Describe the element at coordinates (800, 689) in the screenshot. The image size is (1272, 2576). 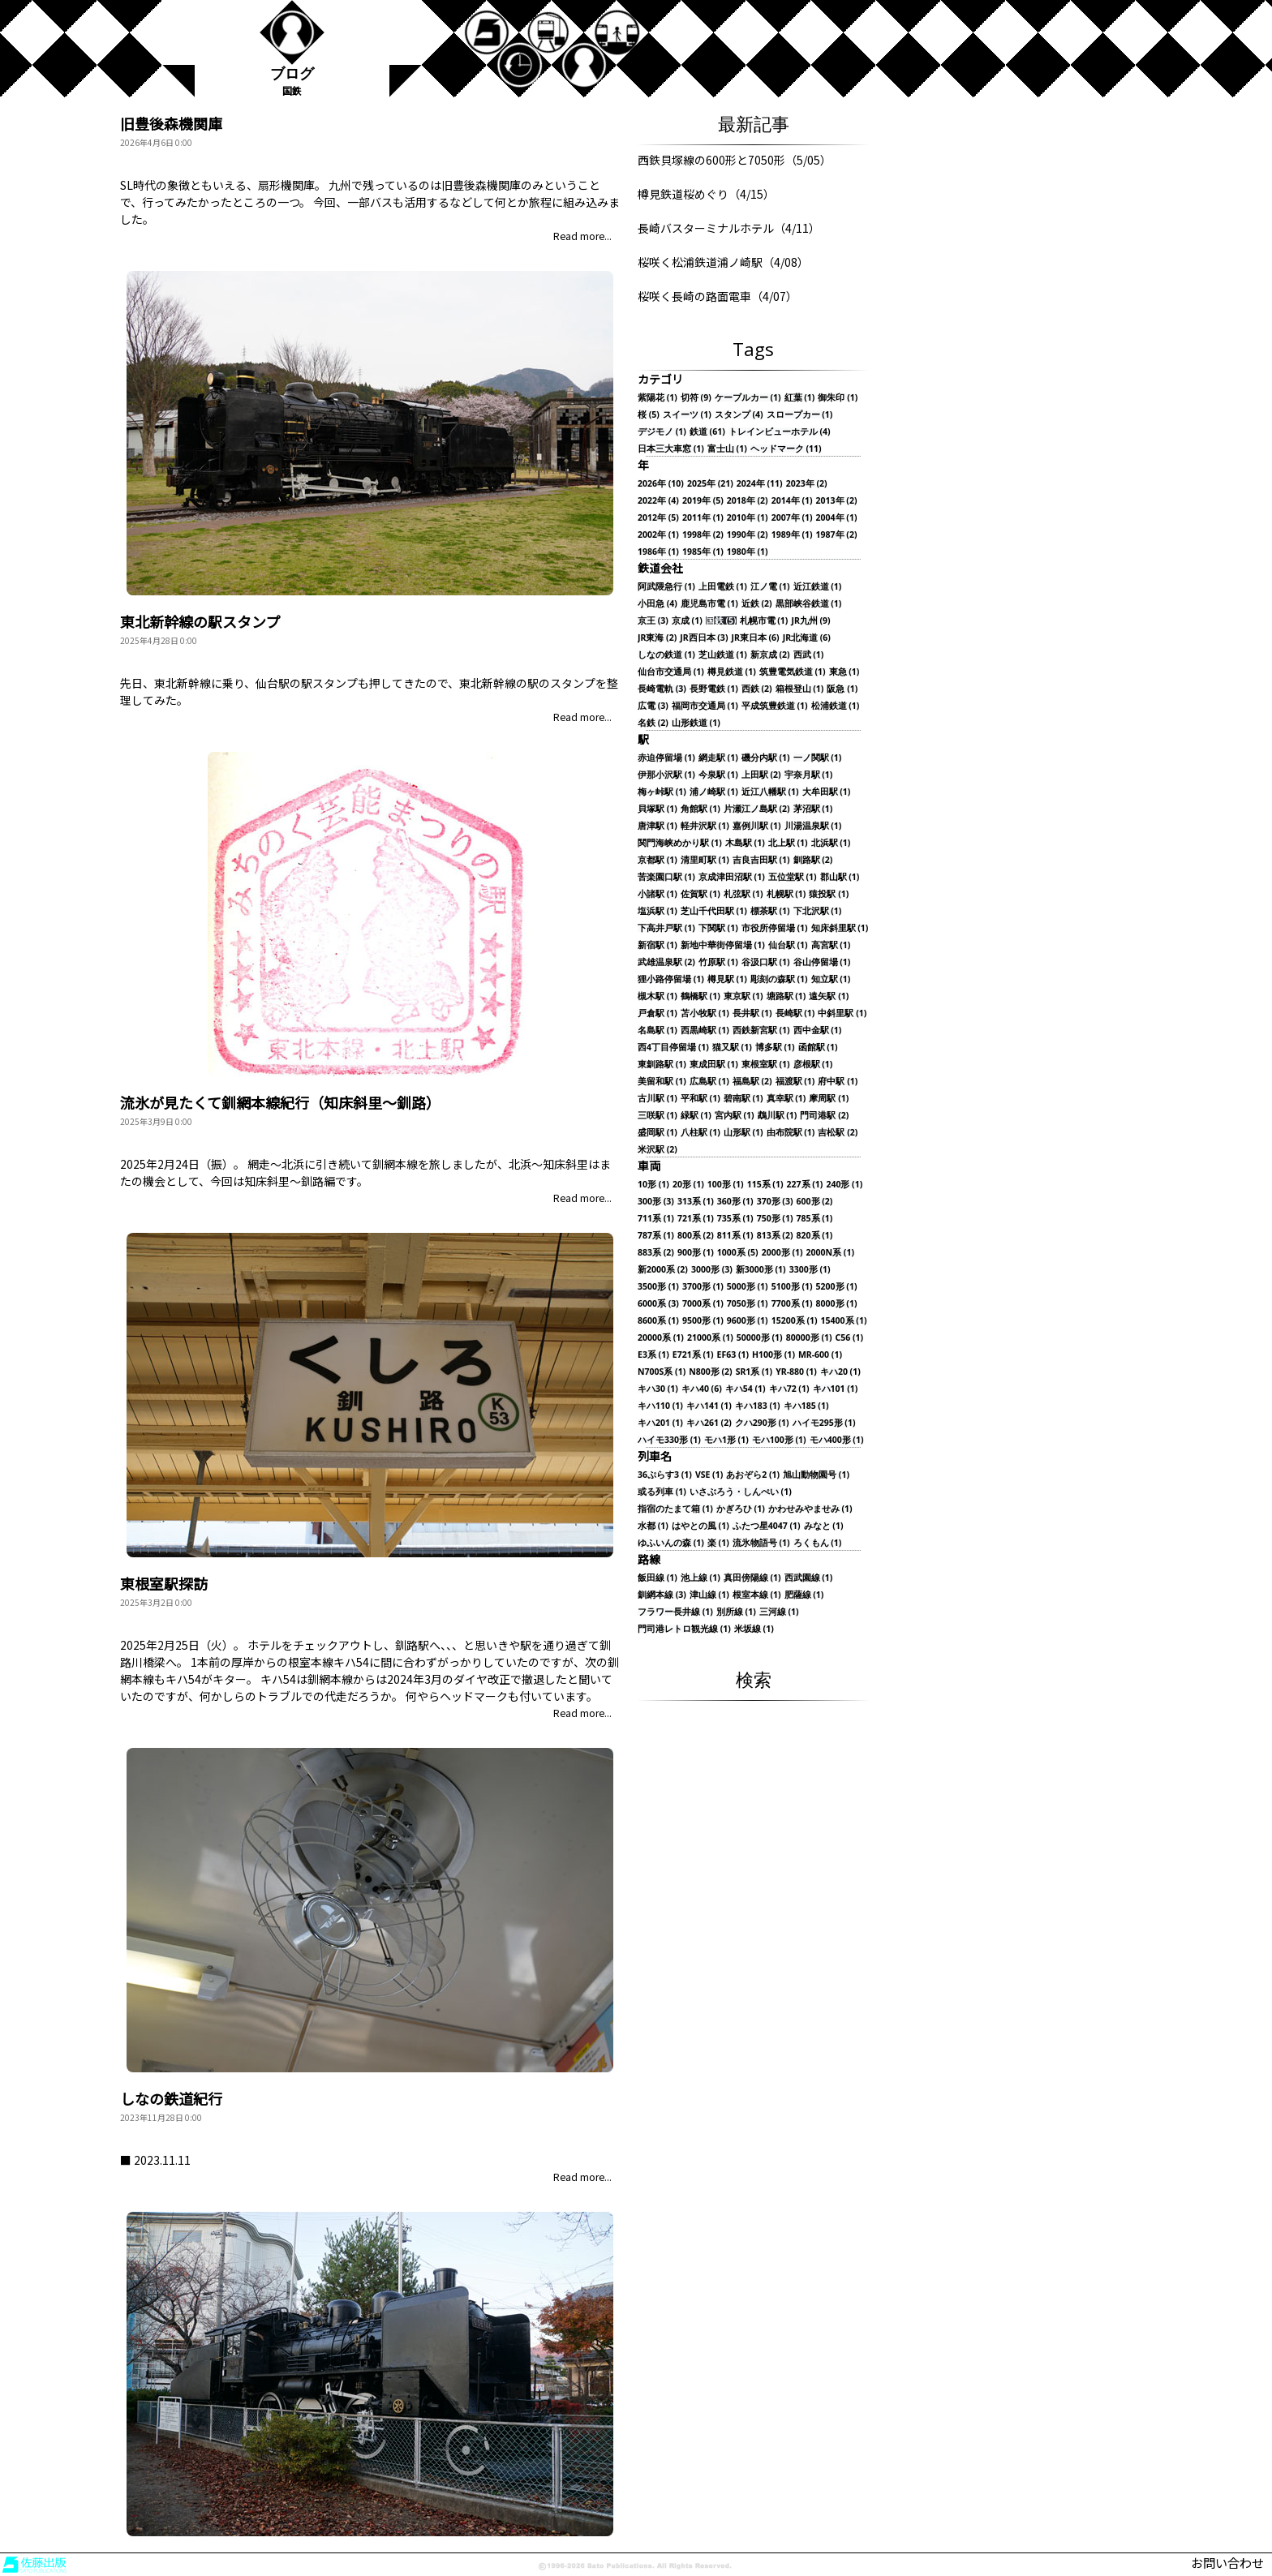
I see `箱根登山 (1)` at that location.